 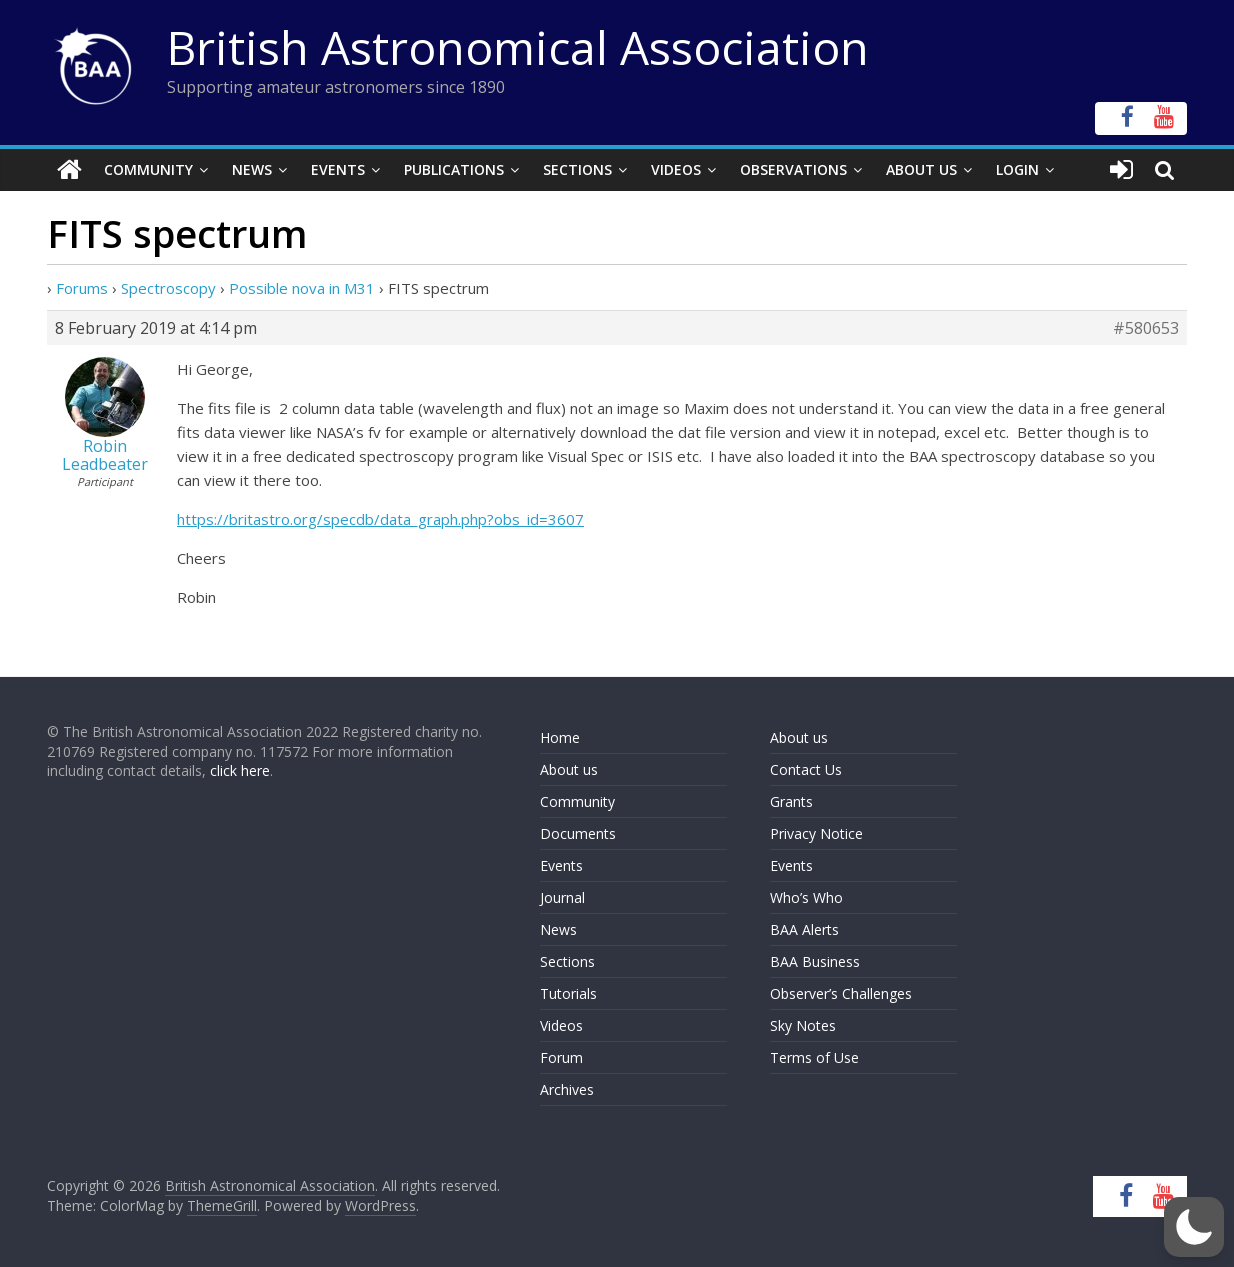 What do you see at coordinates (577, 169) in the screenshot?
I see `Sections` at bounding box center [577, 169].